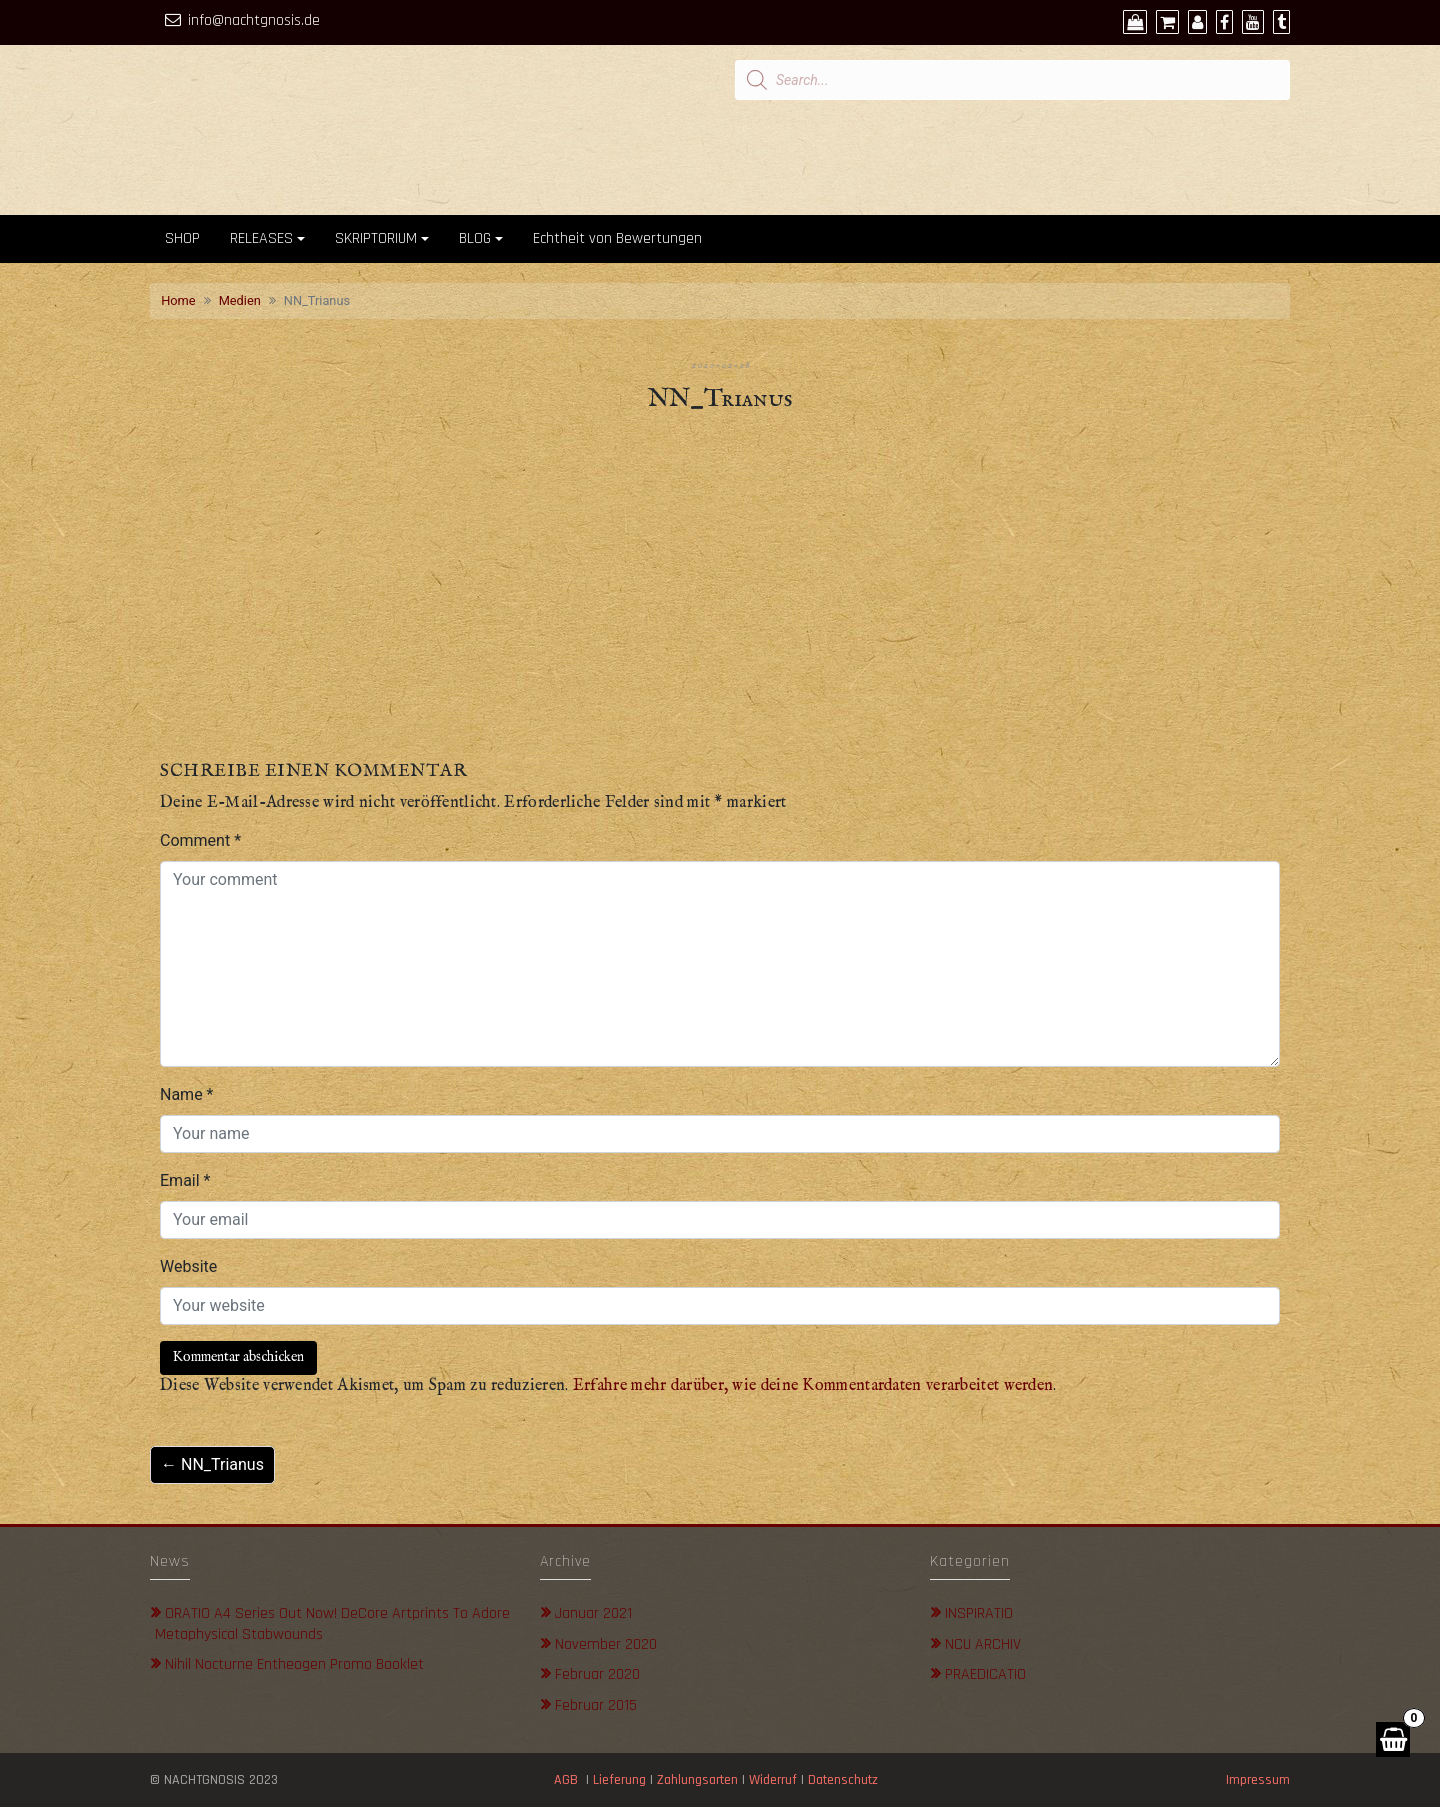  What do you see at coordinates (376, 238) in the screenshot?
I see `SKRIPTORIUM` at bounding box center [376, 238].